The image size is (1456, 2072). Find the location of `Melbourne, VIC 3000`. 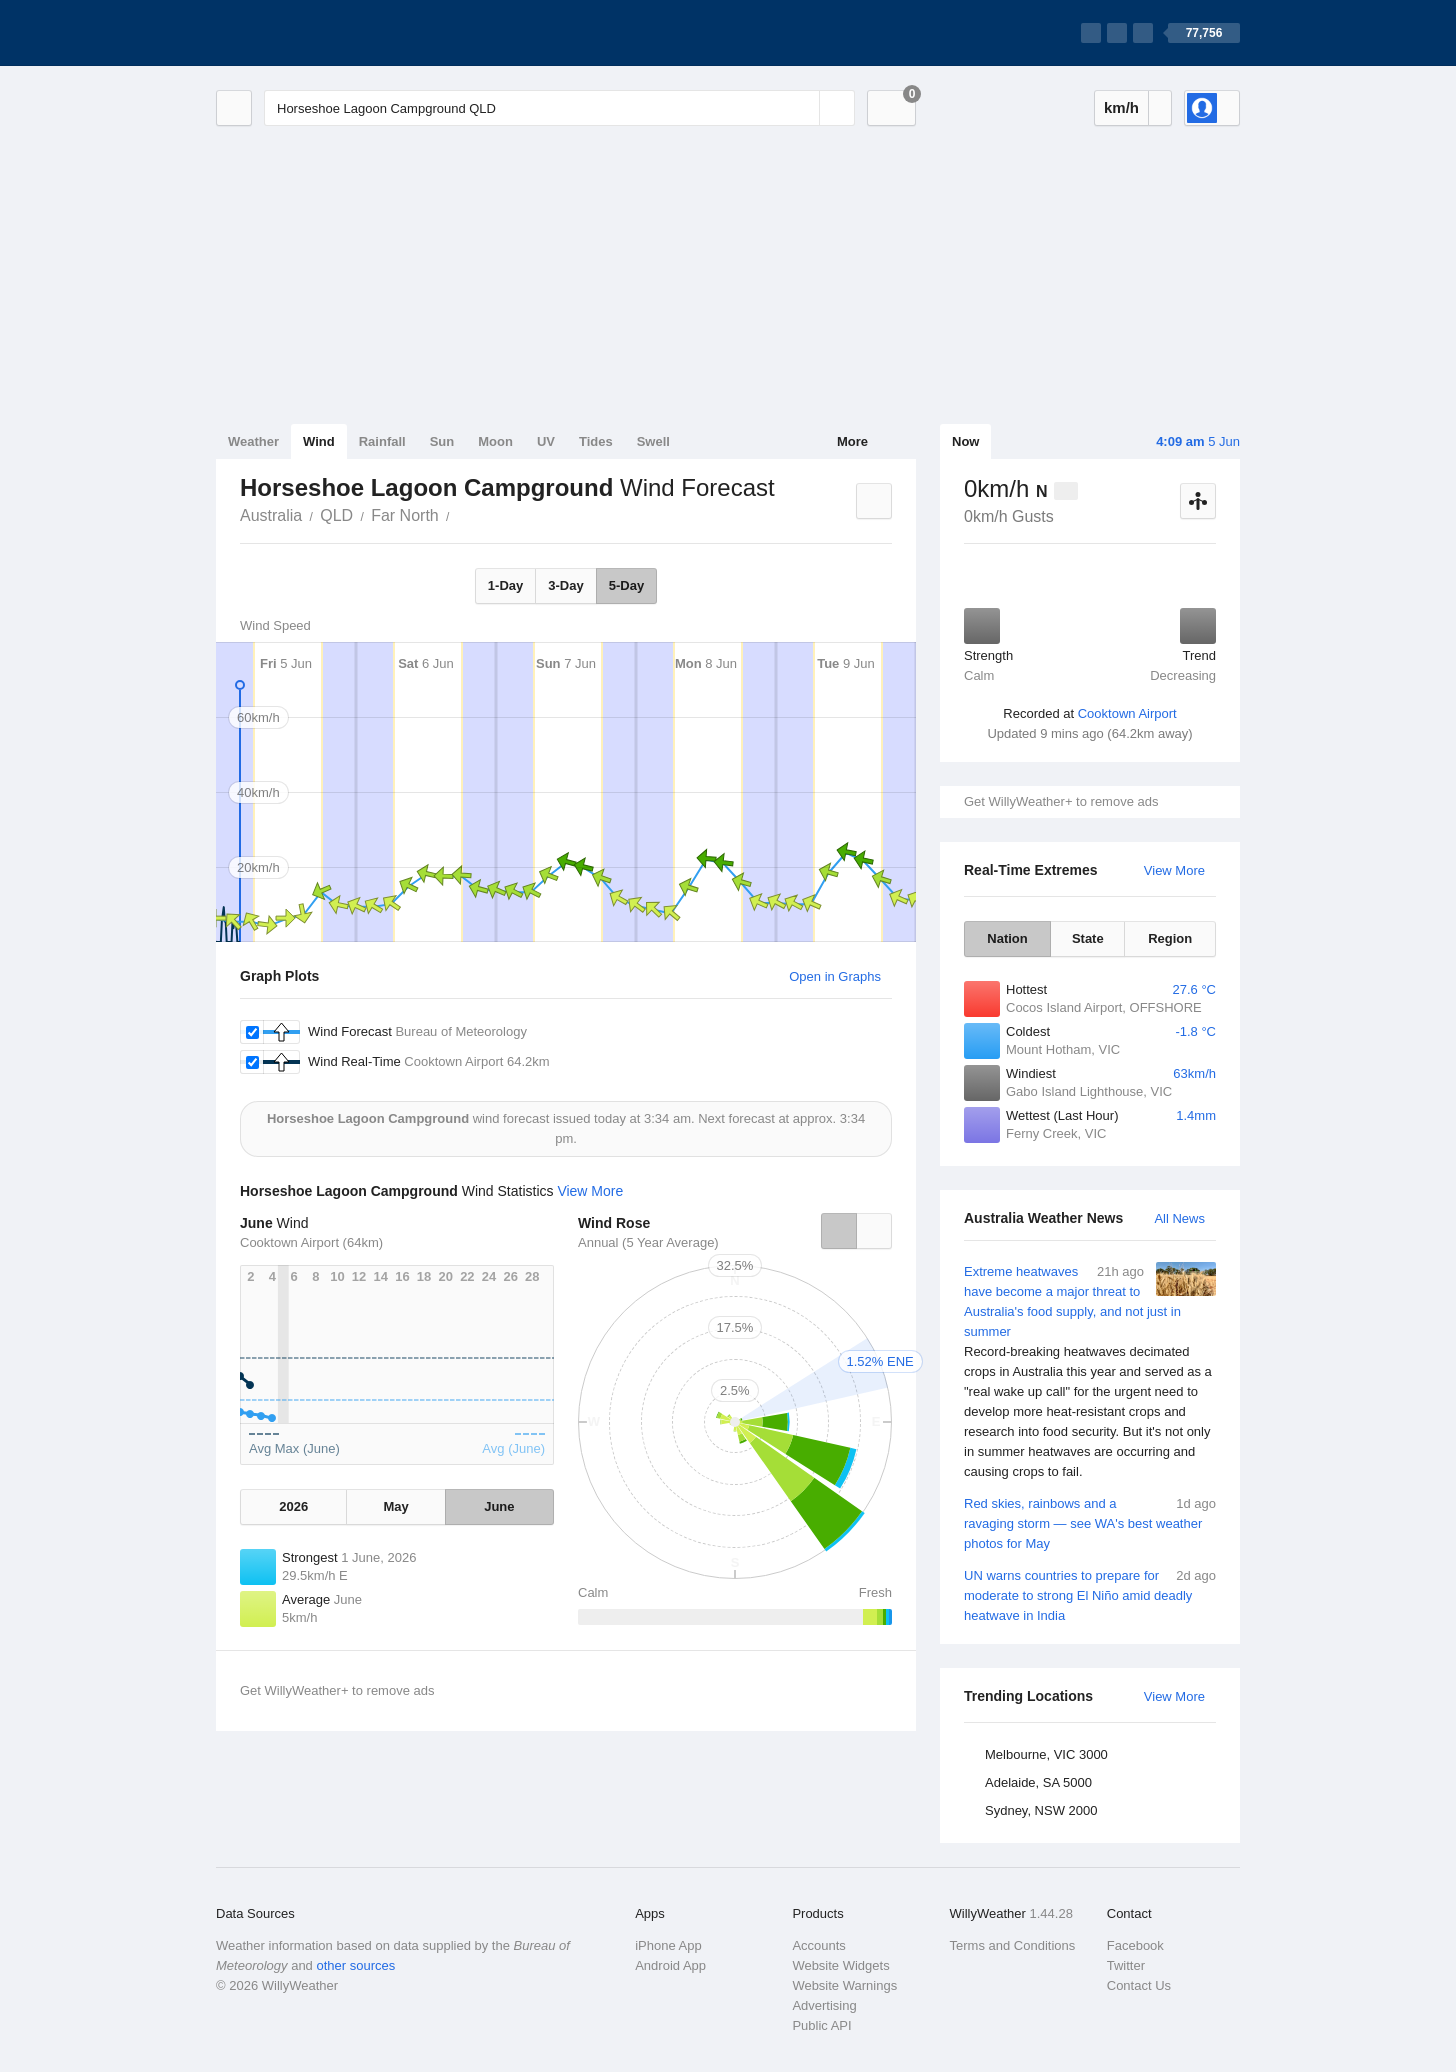

Melbourne, VIC 3000 is located at coordinates (1046, 1754).